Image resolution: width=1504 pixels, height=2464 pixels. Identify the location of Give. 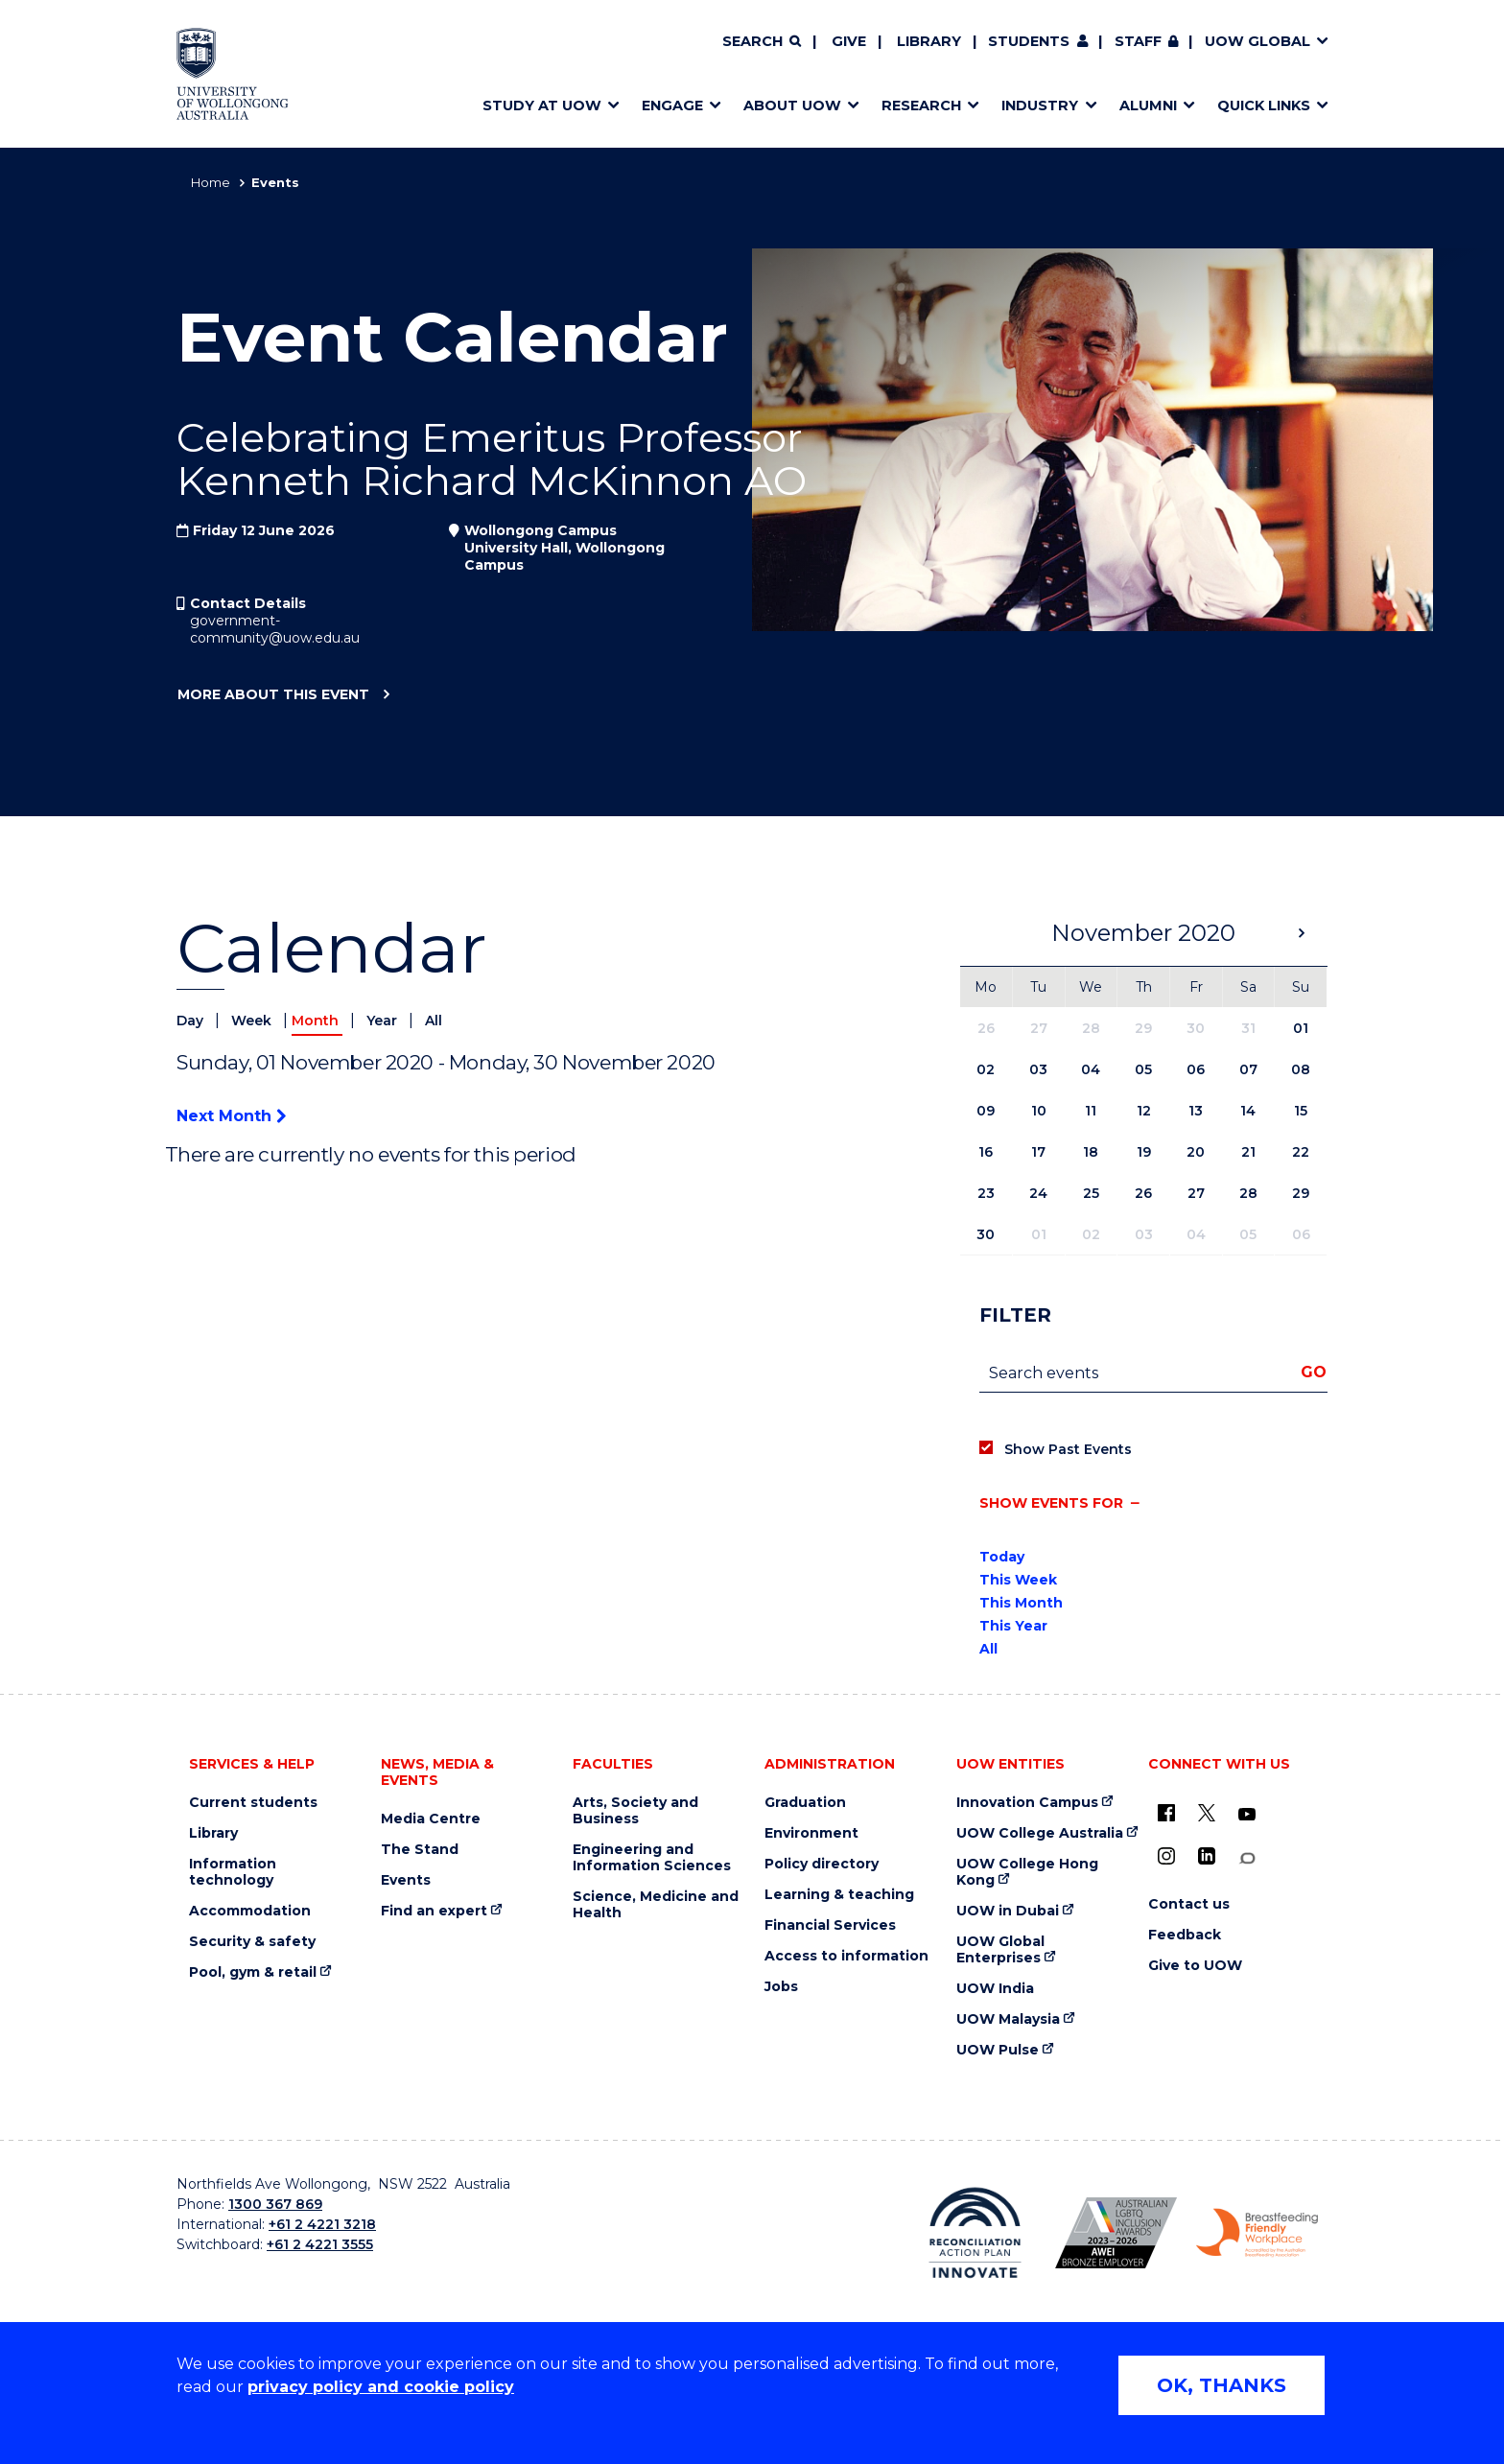
(849, 41).